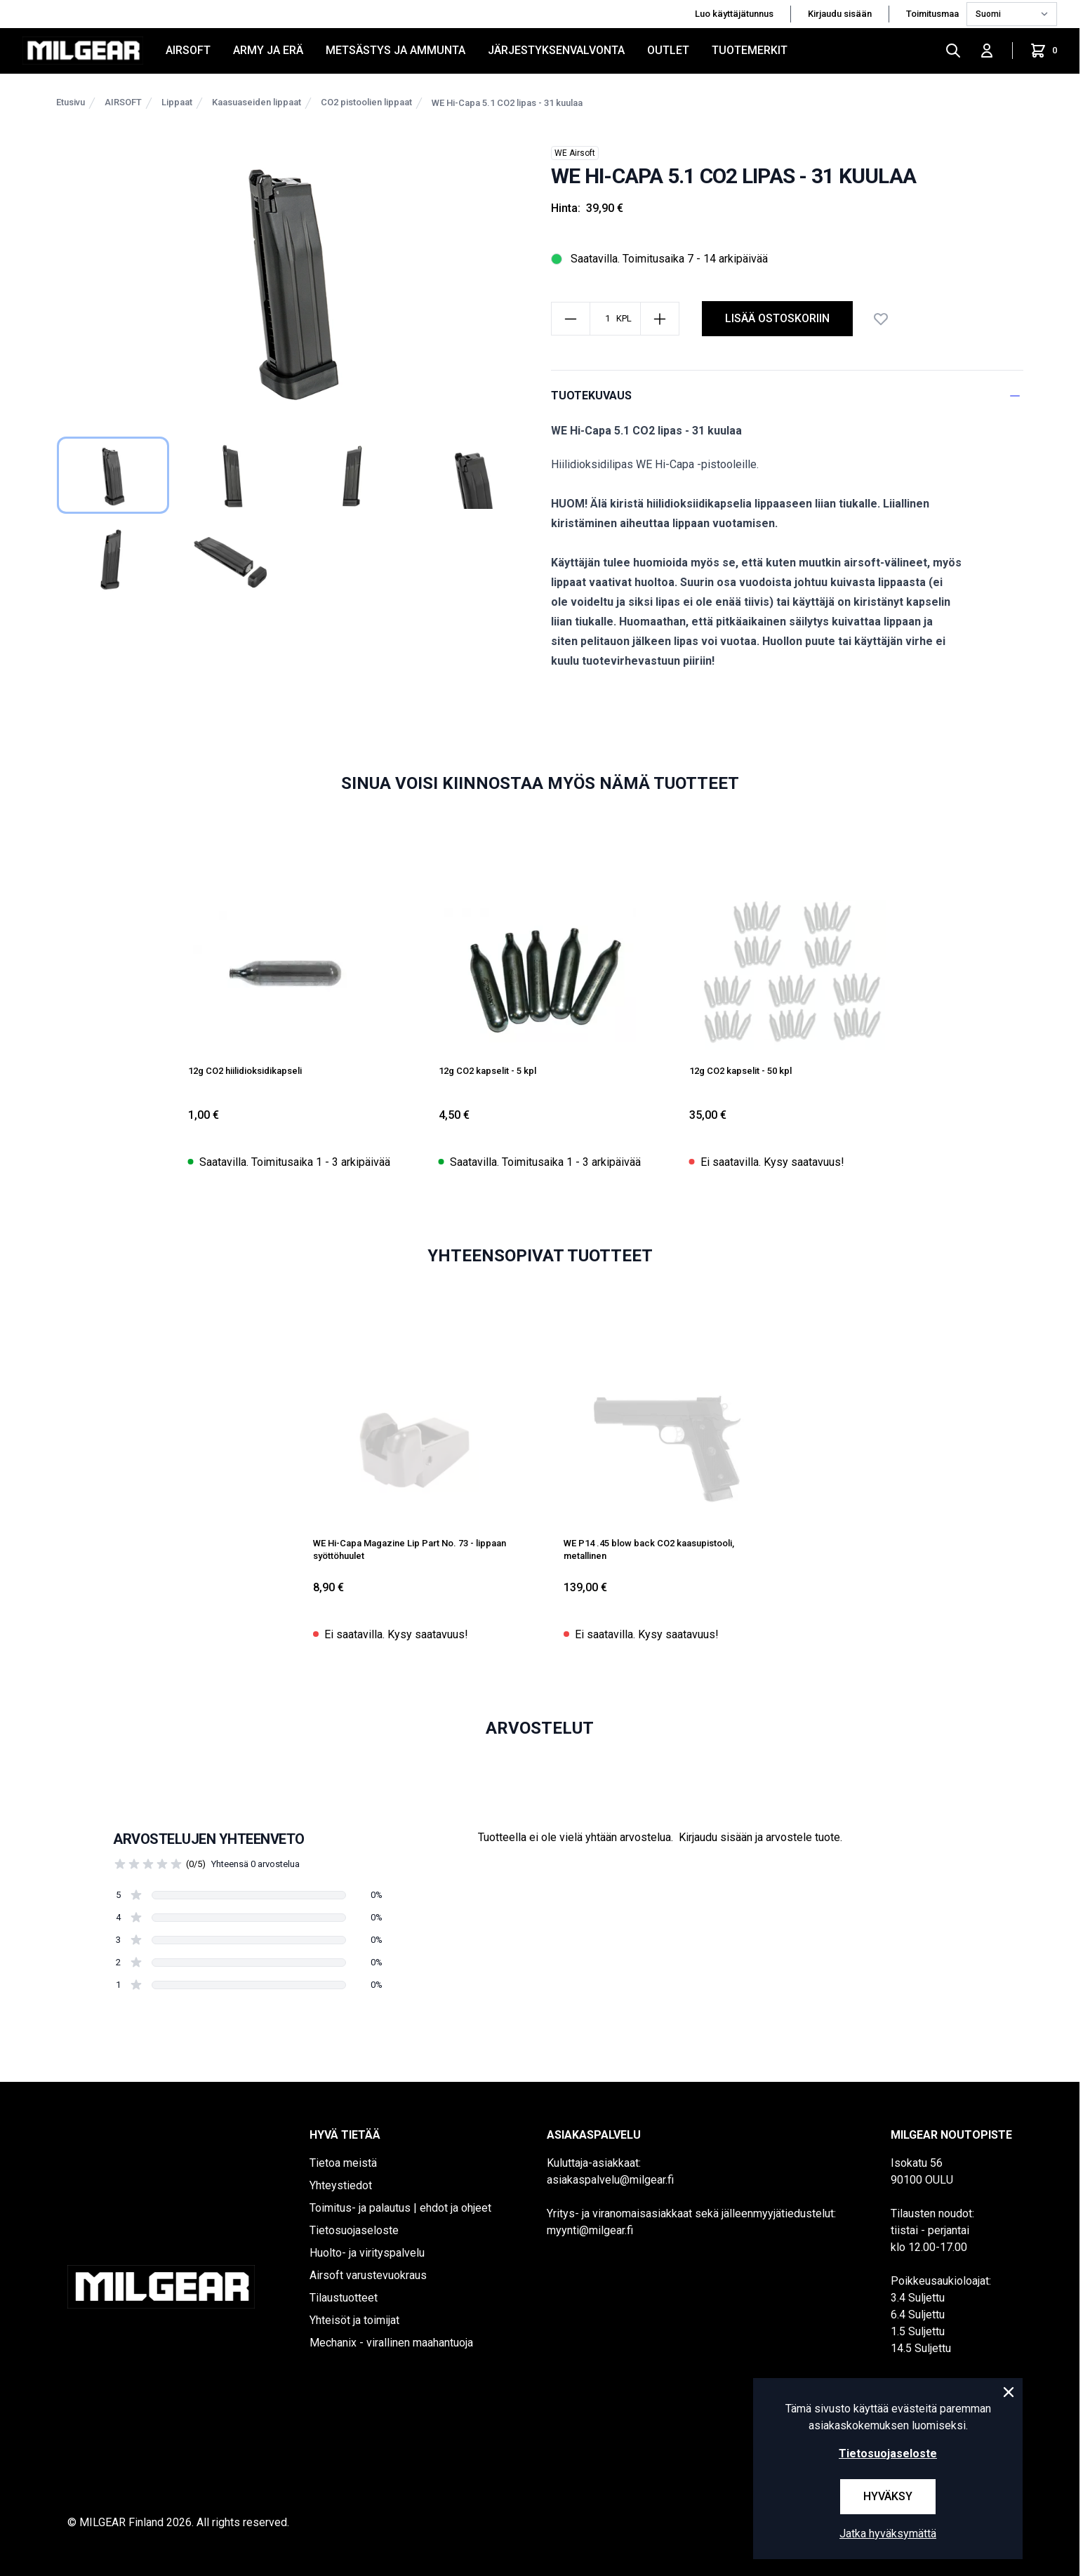 This screenshot has height=2576, width=1090. Describe the element at coordinates (368, 2275) in the screenshot. I see `Airsoft varustevuokraus` at that location.